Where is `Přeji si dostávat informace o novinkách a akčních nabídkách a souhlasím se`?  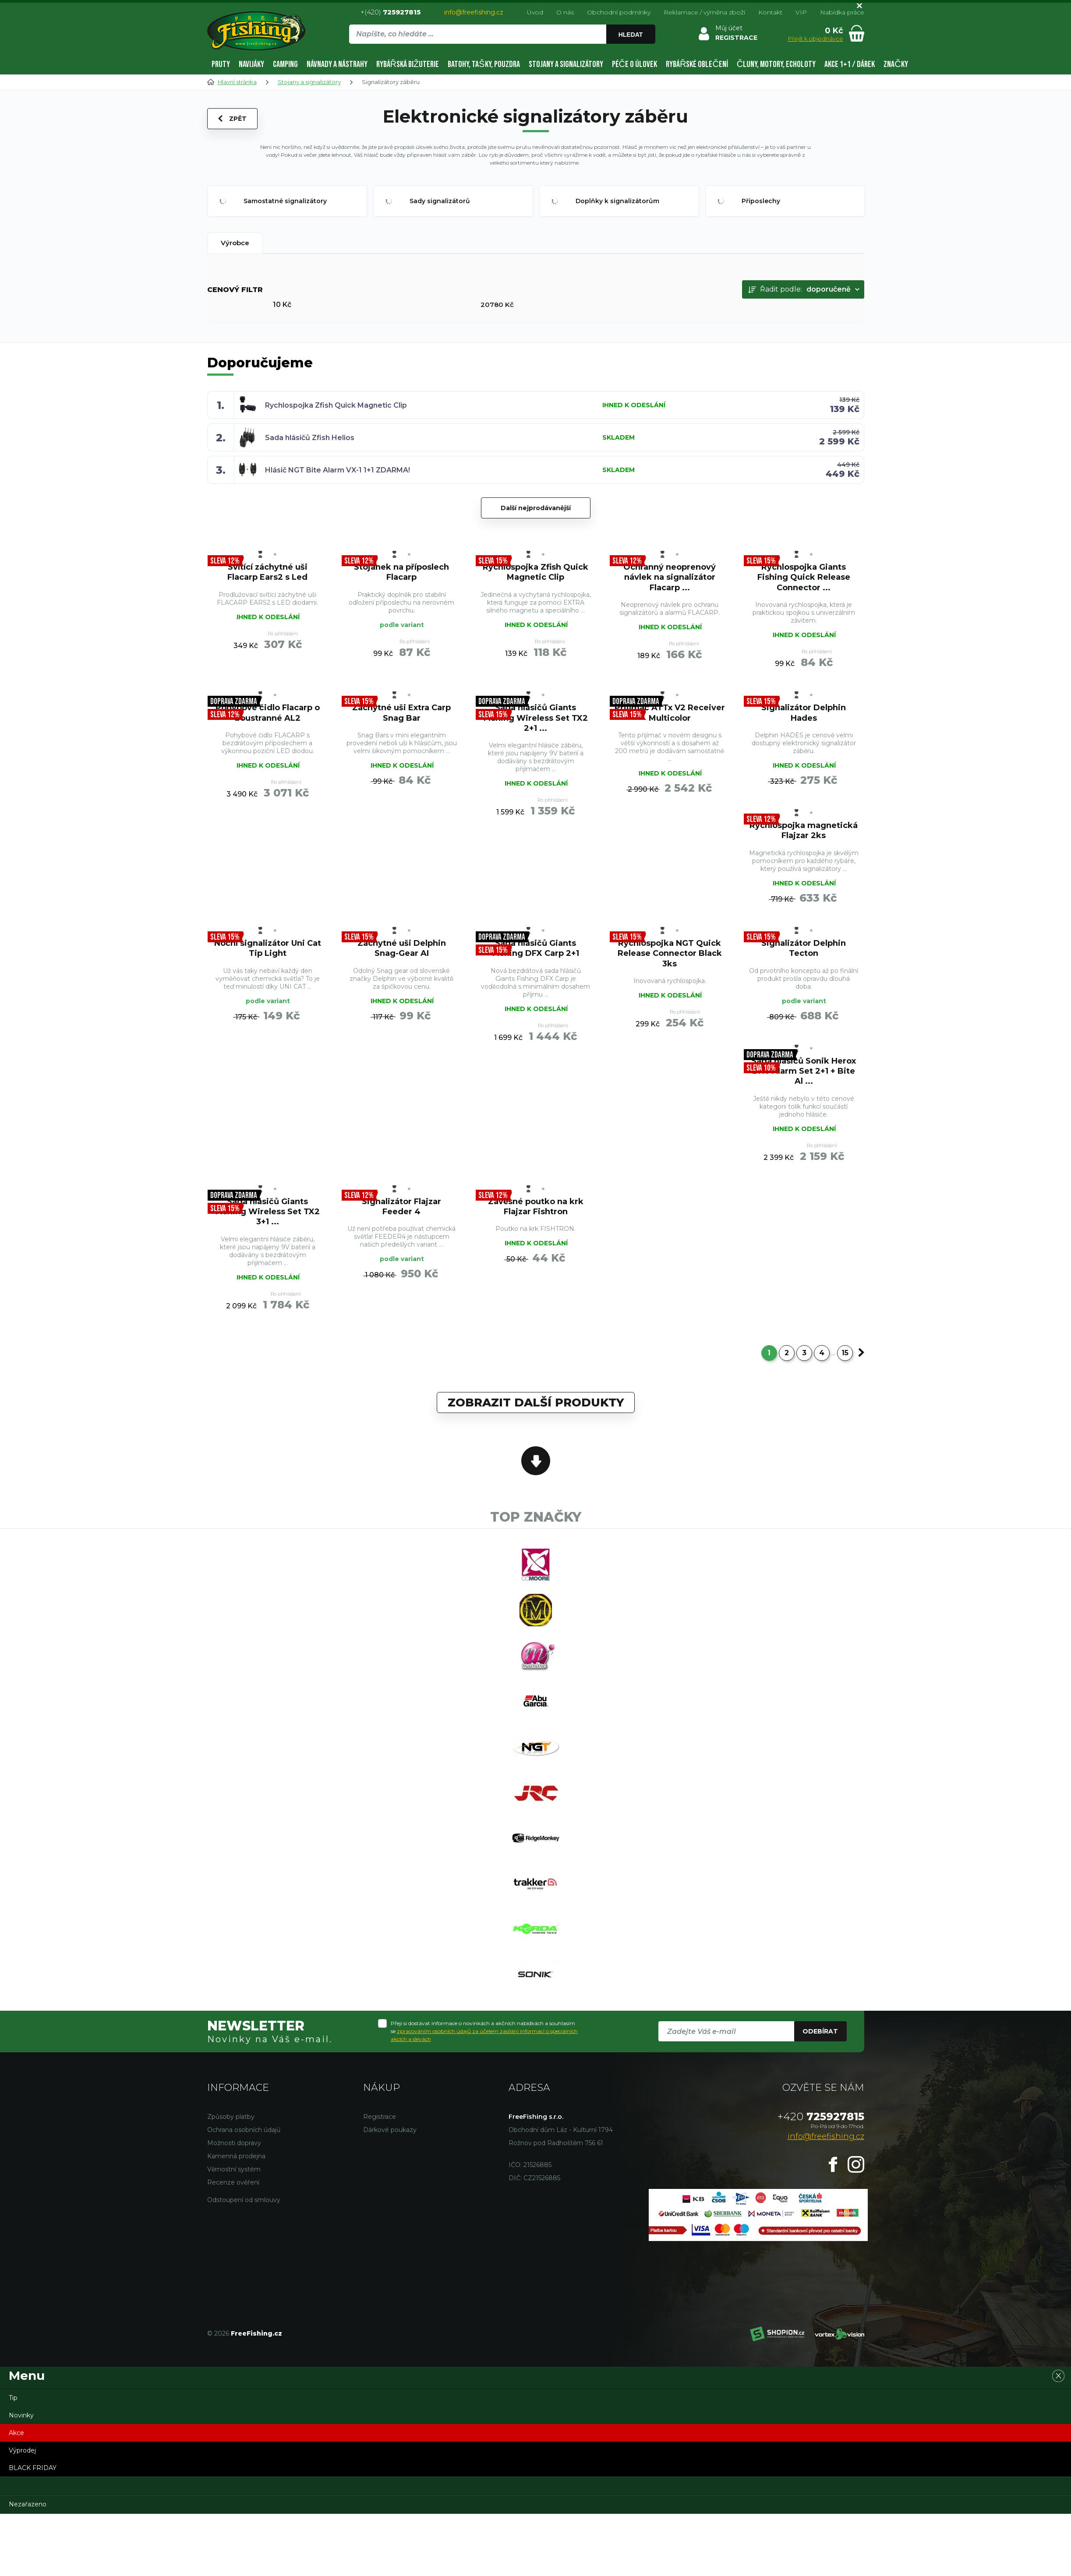
Přeji si dostávat informace o novinkách a akčních nabídkách a souhlasím se is located at coordinates (484, 2031).